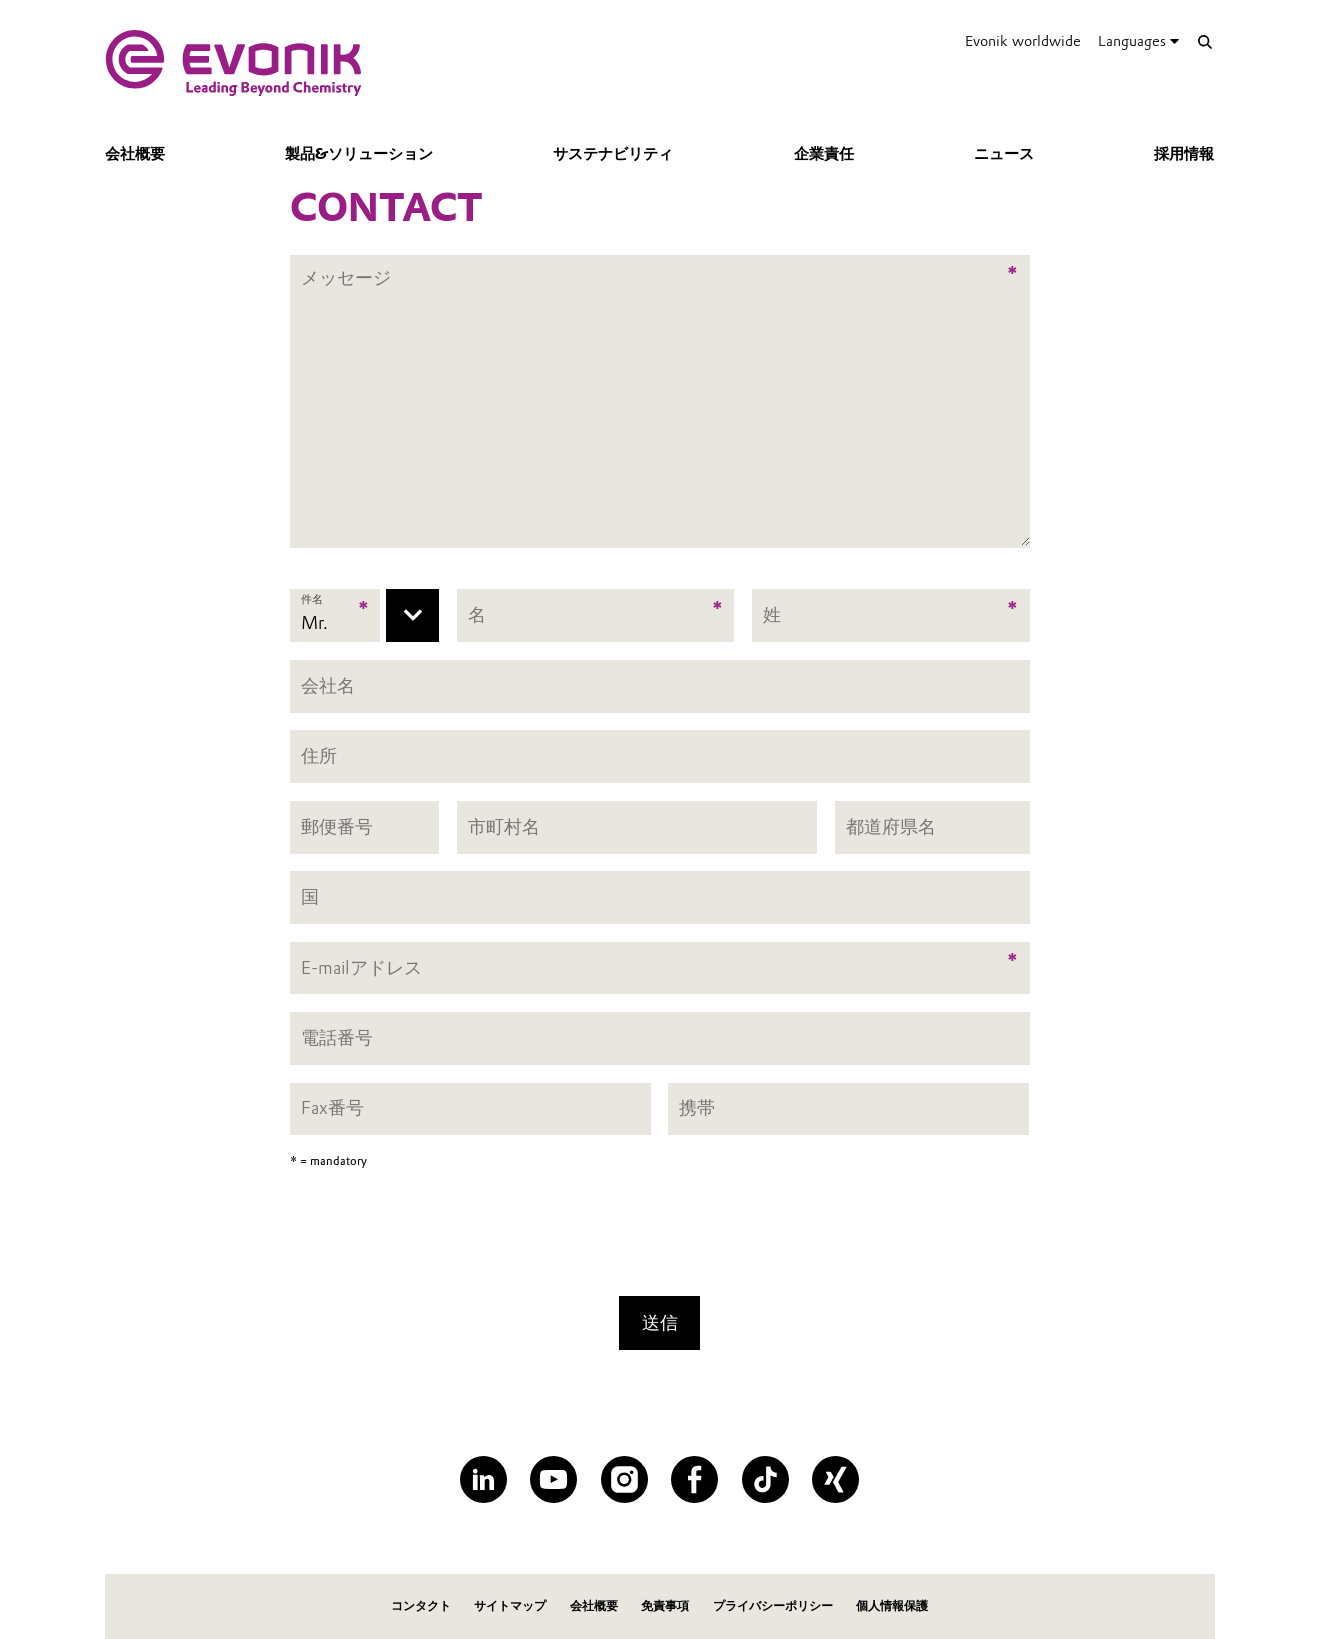 The image size is (1319, 1639). I want to click on 件名, so click(313, 600).